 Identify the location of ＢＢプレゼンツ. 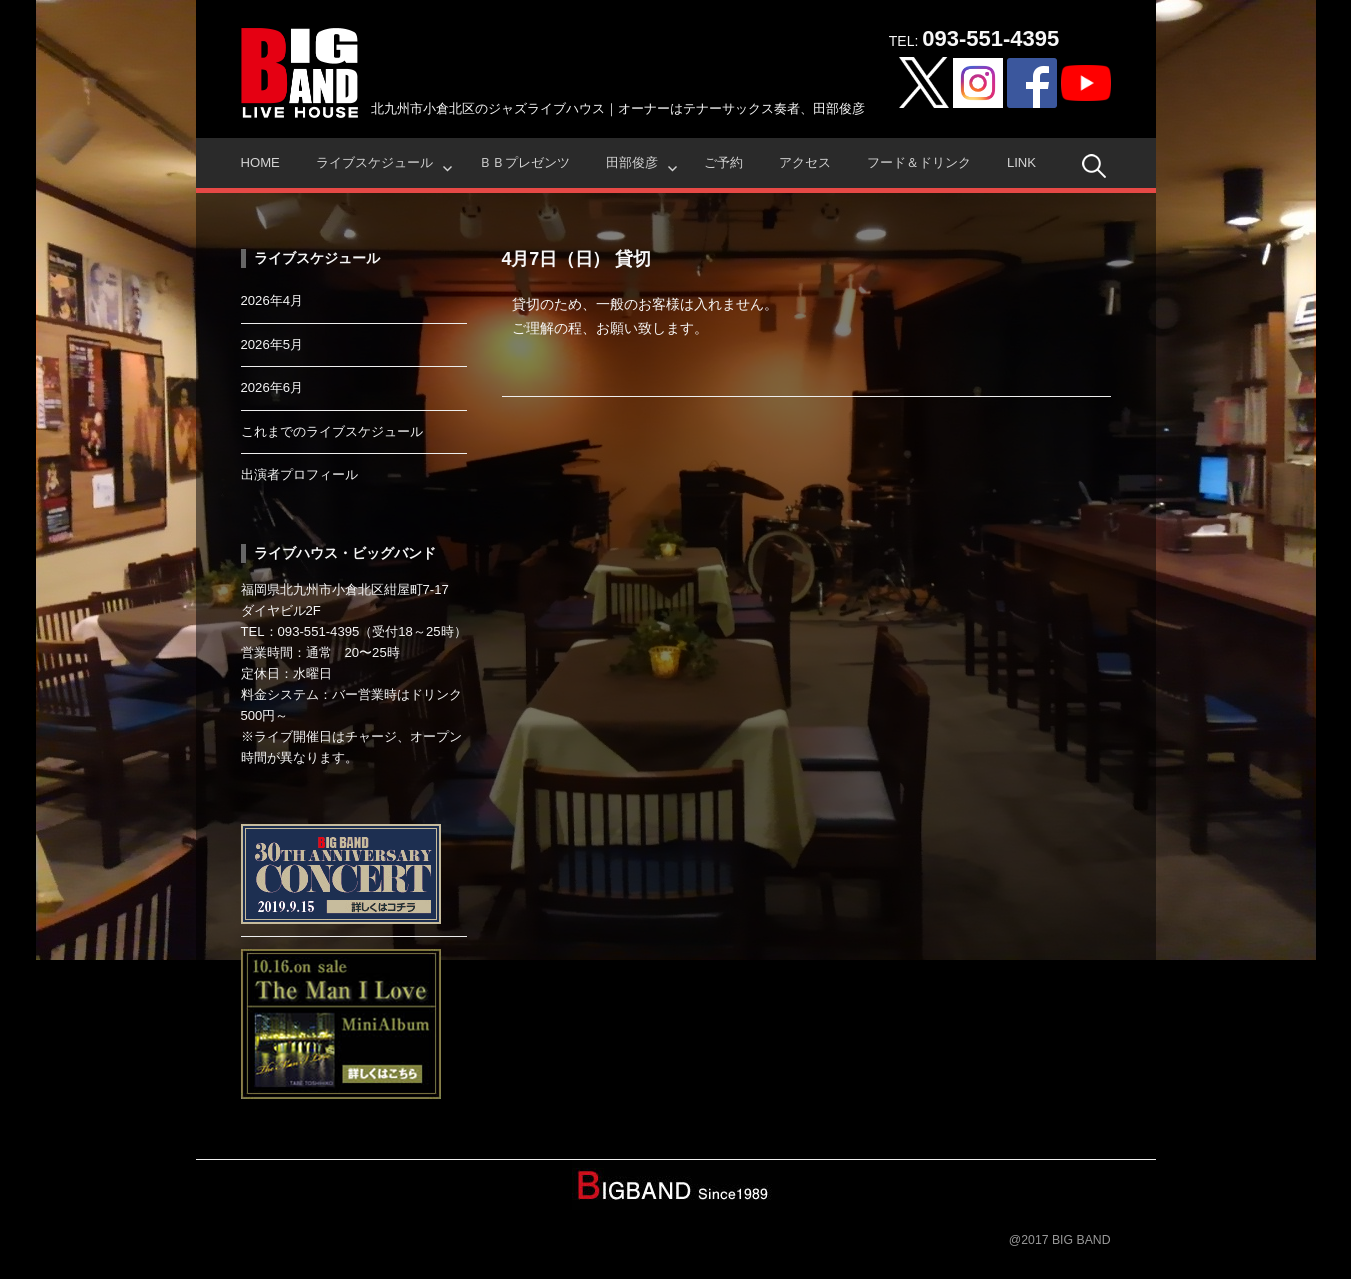
(524, 162).